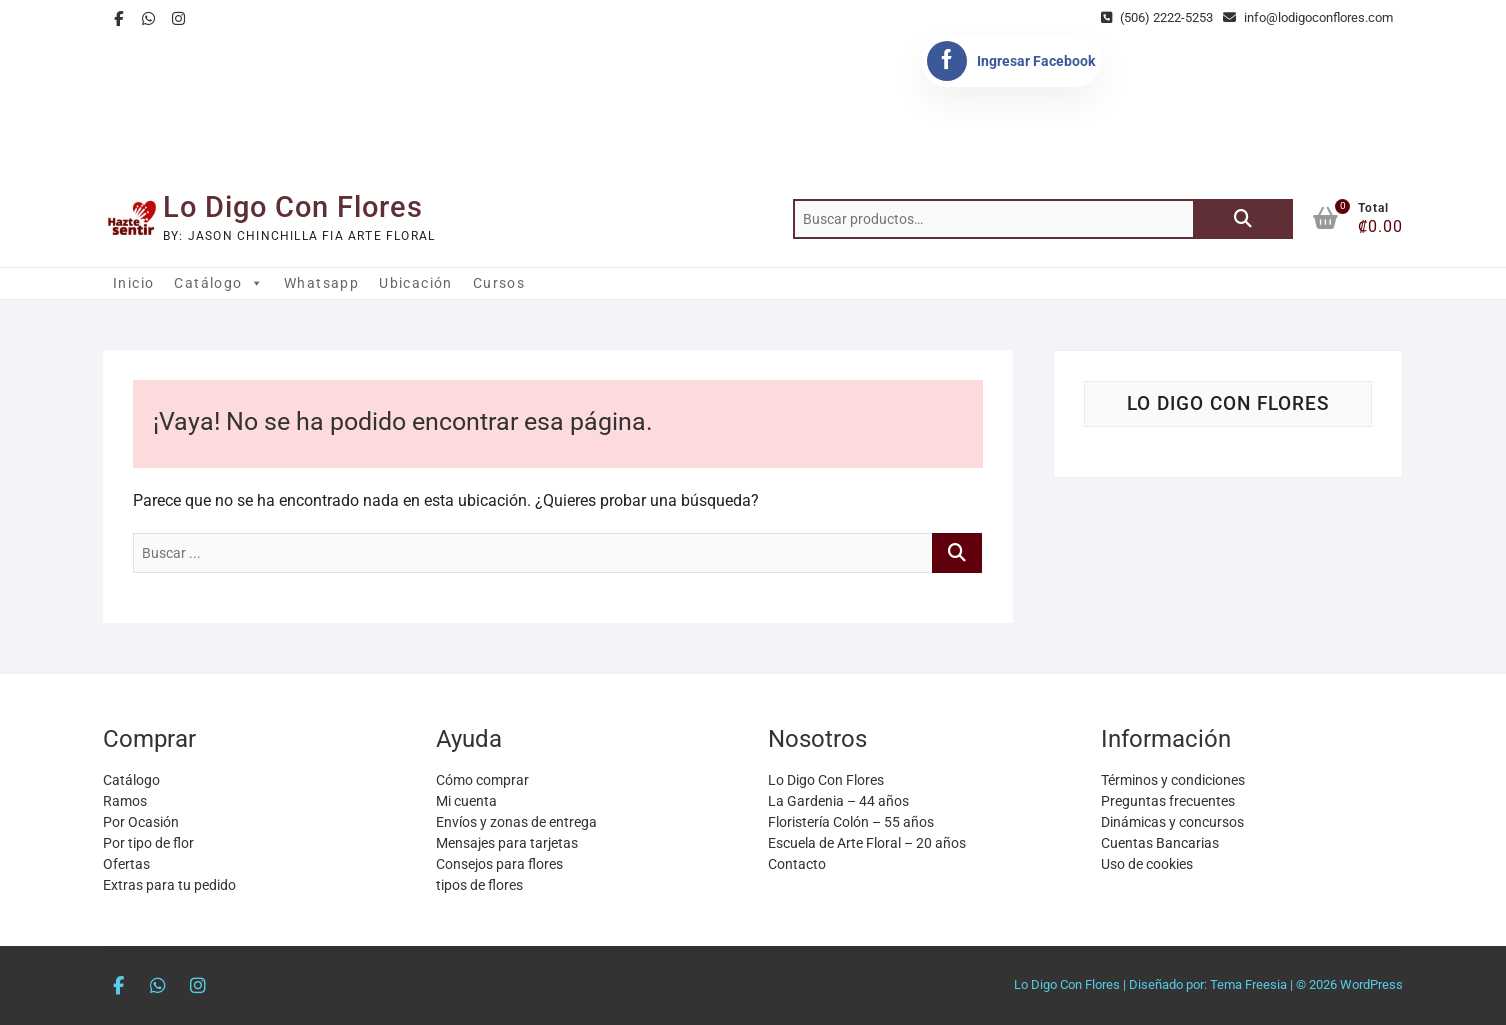  I want to click on Catálogo, so click(219, 283).